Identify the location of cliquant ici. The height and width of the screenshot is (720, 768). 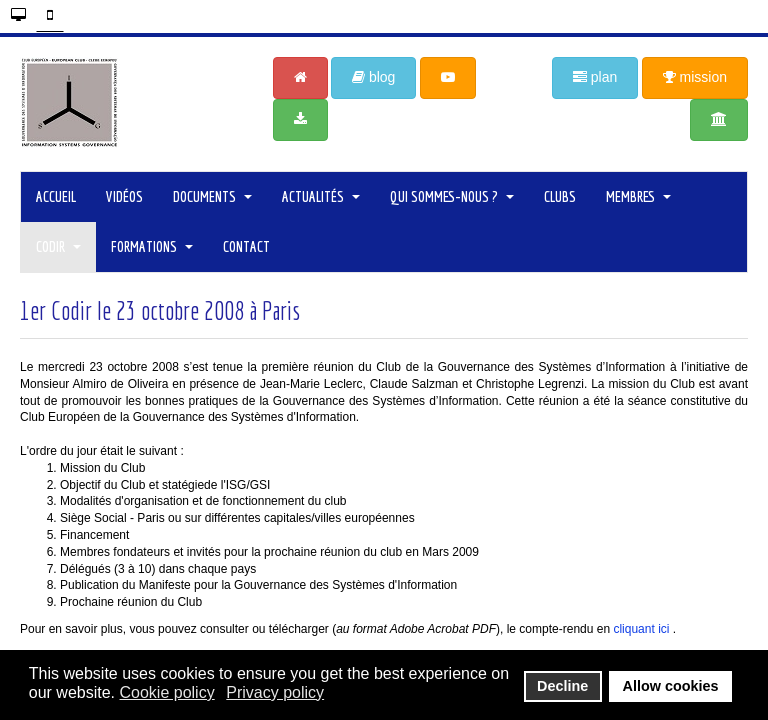
(641, 629).